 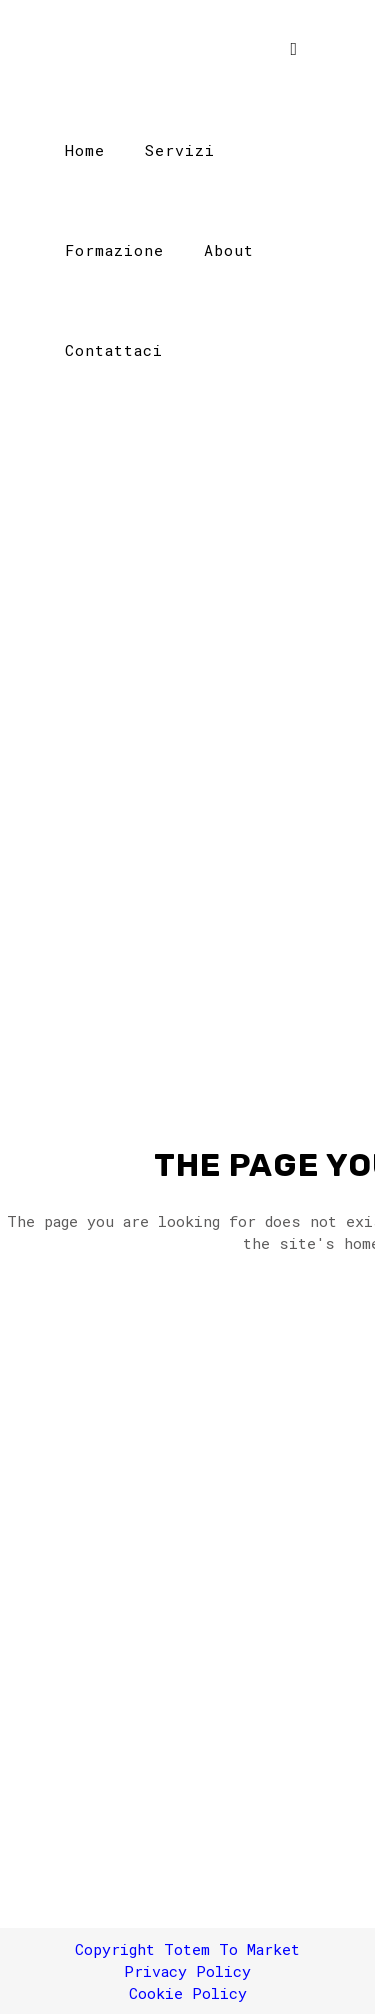 What do you see at coordinates (187, 1971) in the screenshot?
I see `Privacy Policy` at bounding box center [187, 1971].